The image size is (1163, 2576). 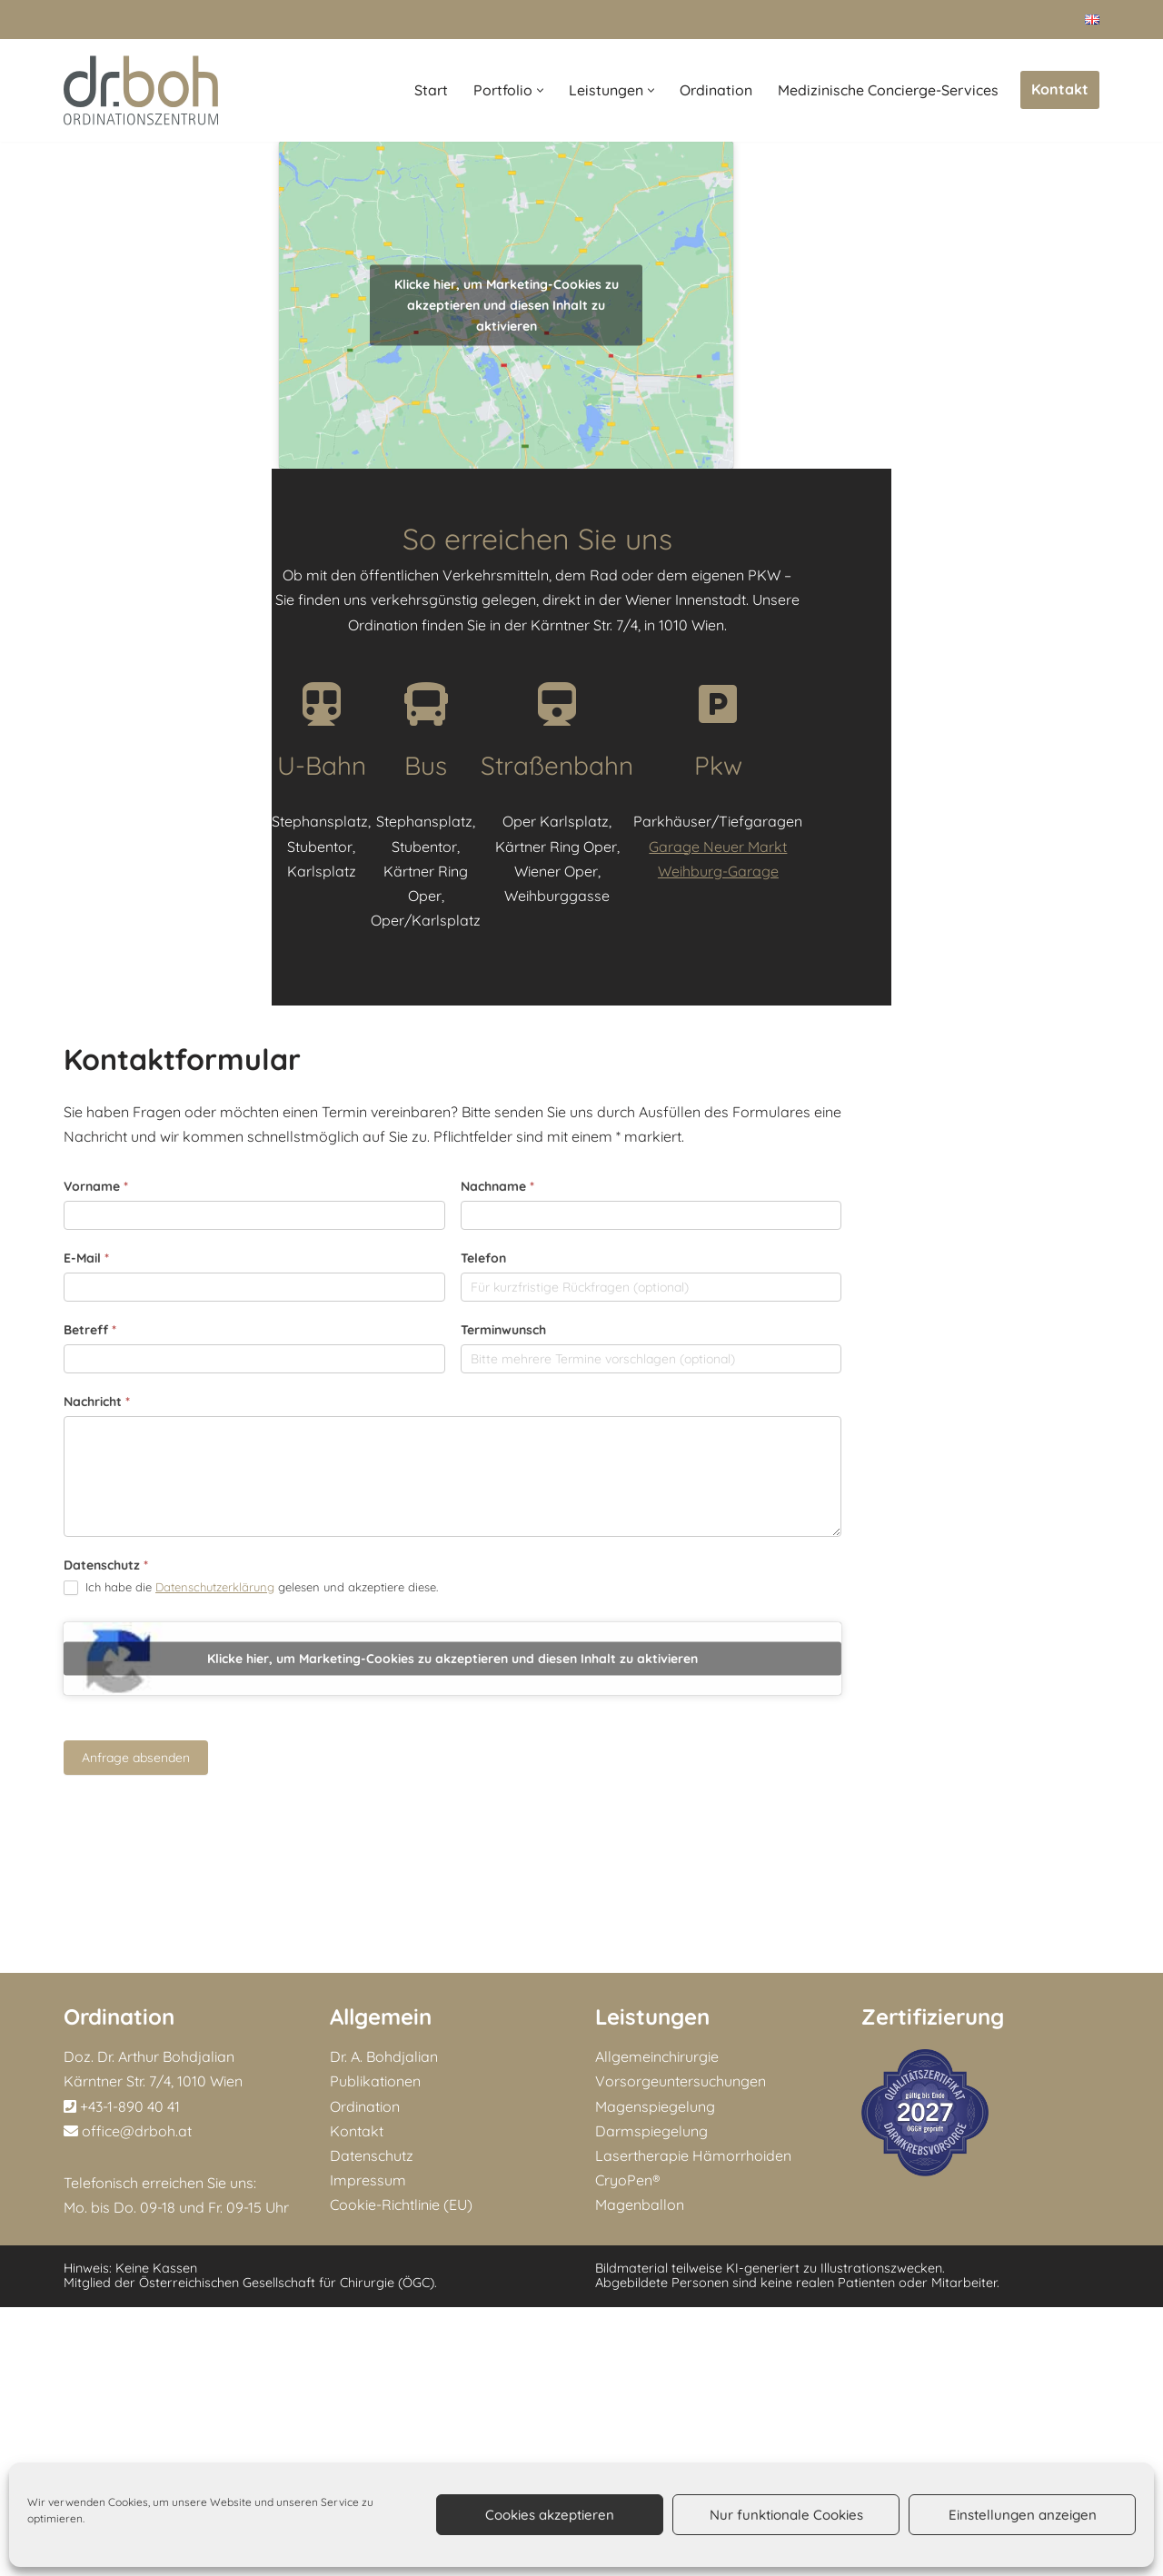 I want to click on Darmspiegelung, so click(x=651, y=2400).